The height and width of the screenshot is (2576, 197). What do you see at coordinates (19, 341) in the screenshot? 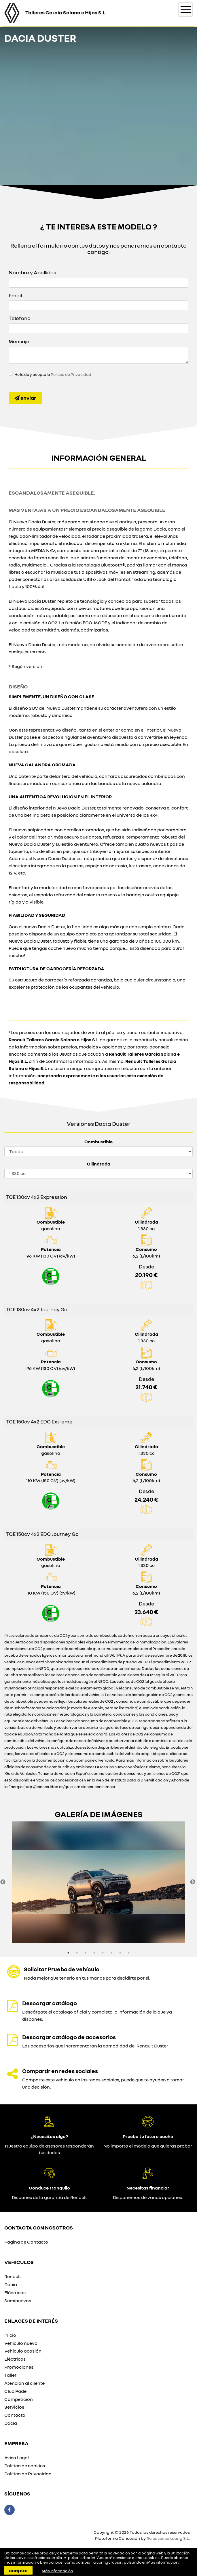
I see `Mensaje` at bounding box center [19, 341].